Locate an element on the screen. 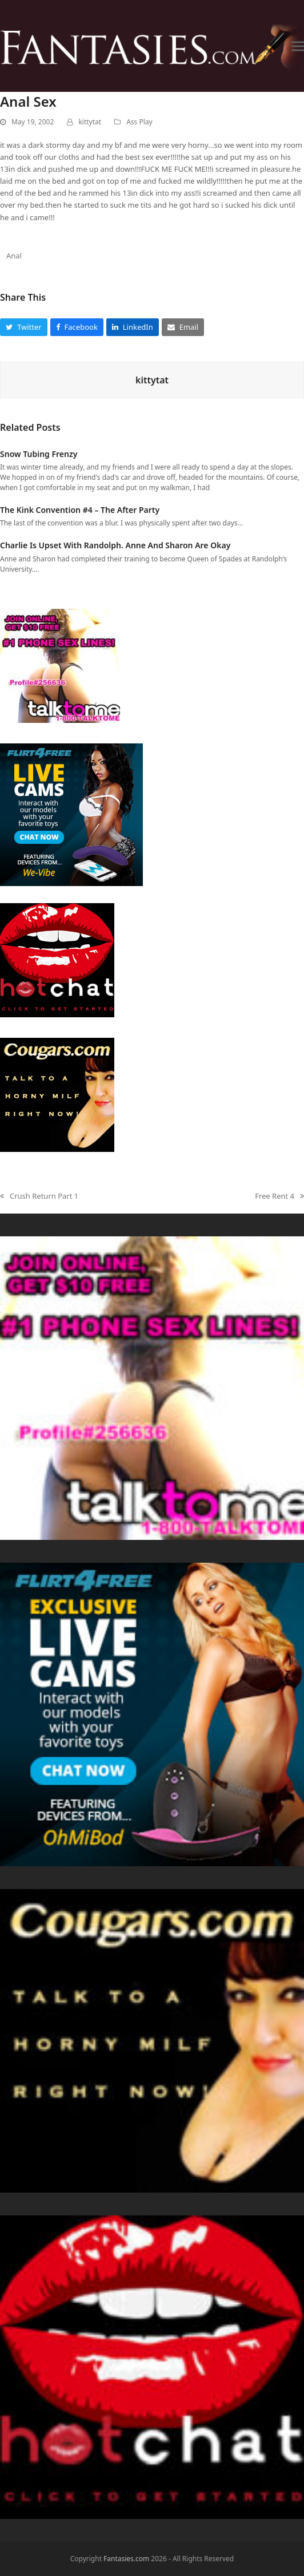 The image size is (304, 2576). Charlie Is Upset With Randolph. Anne And Sharon Are Okay is located at coordinates (115, 545).